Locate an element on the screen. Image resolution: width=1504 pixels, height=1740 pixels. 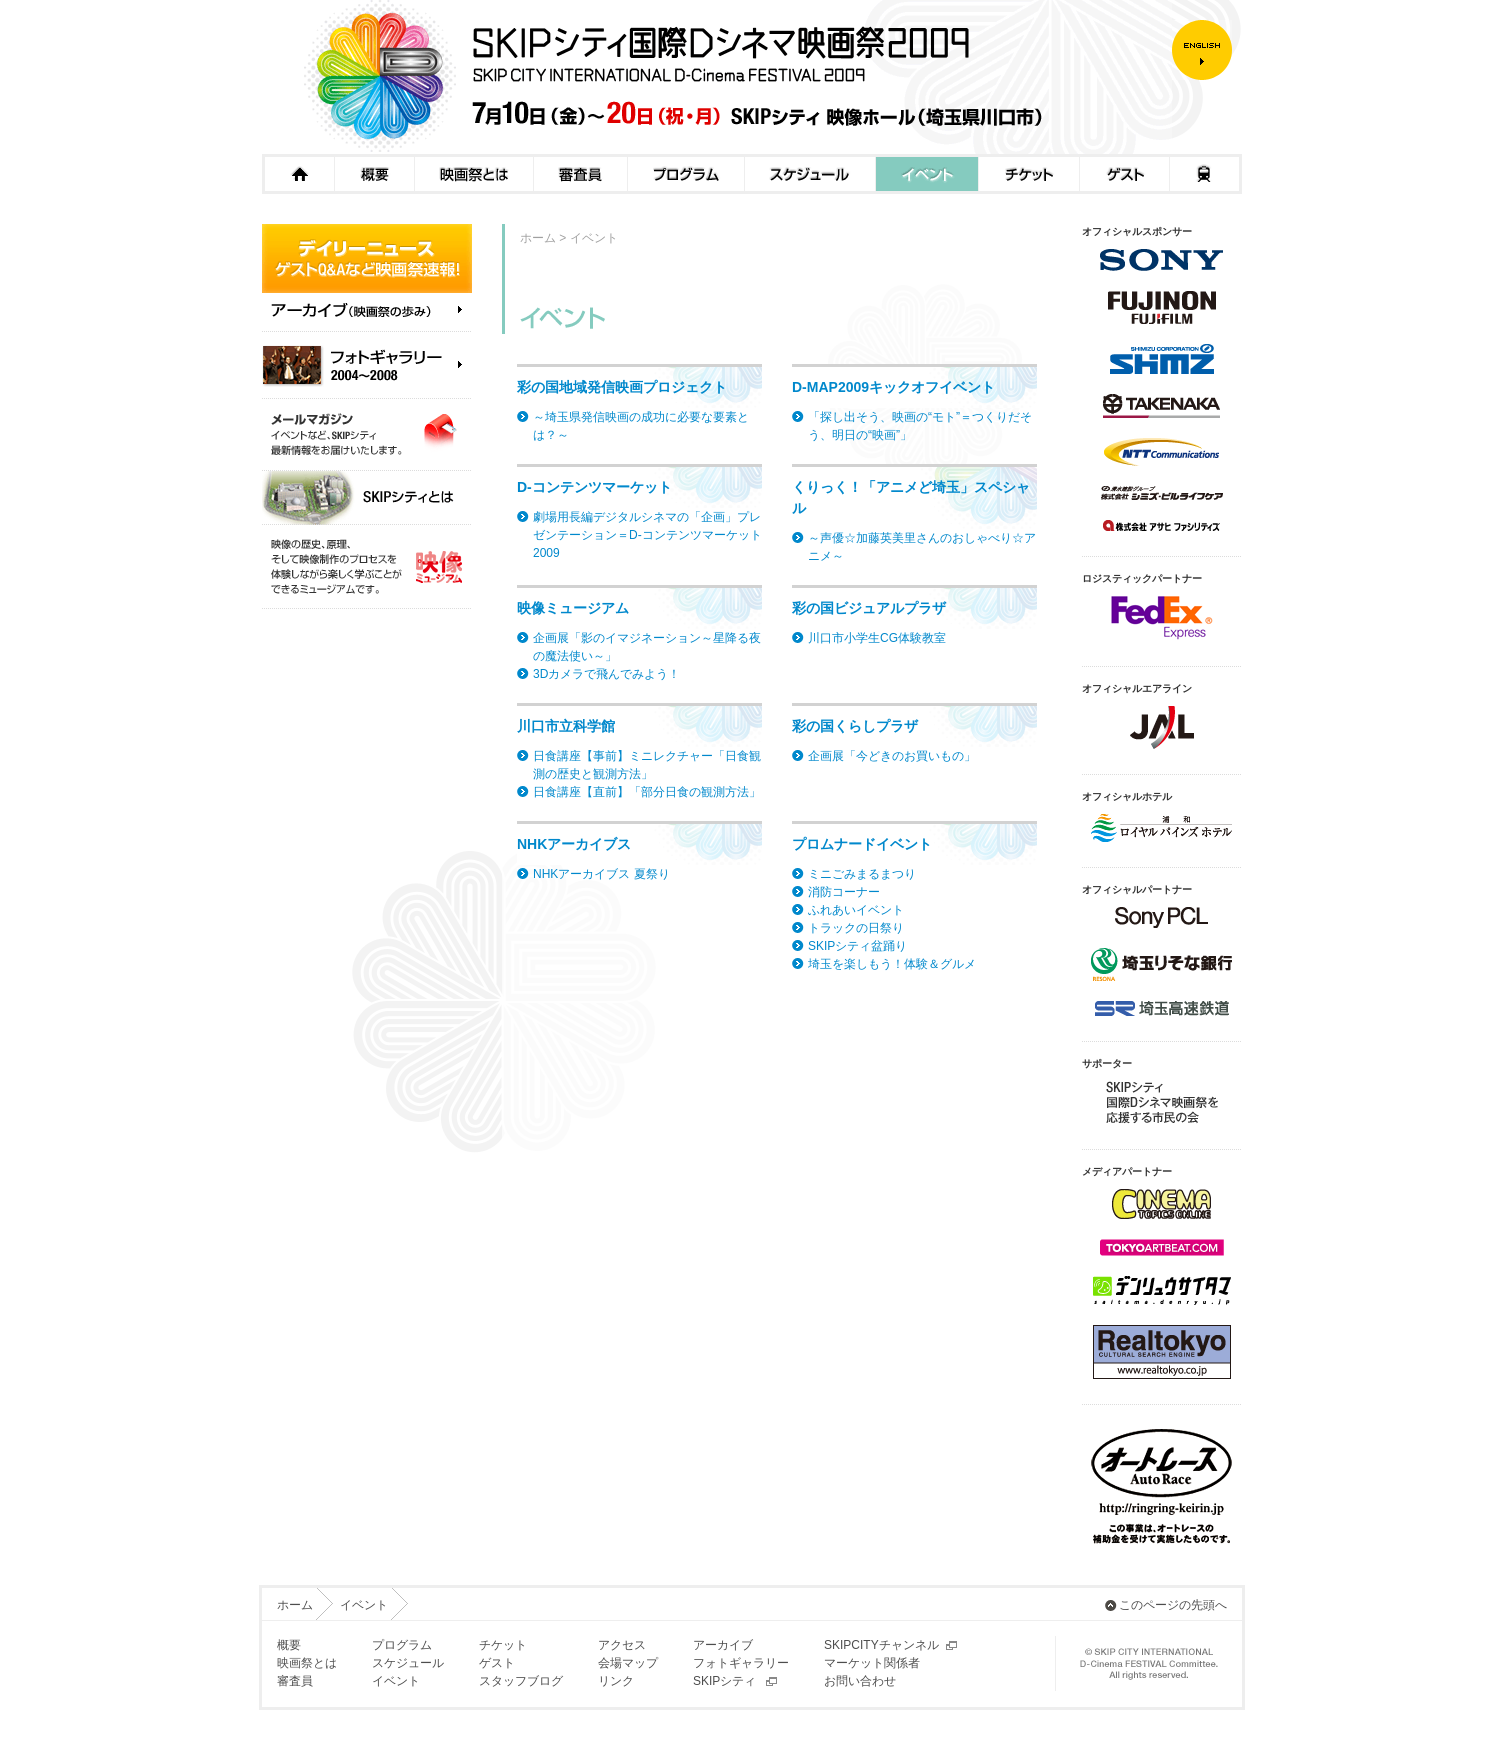
SKIPCITYチャンネル is located at coordinates (881, 1645).